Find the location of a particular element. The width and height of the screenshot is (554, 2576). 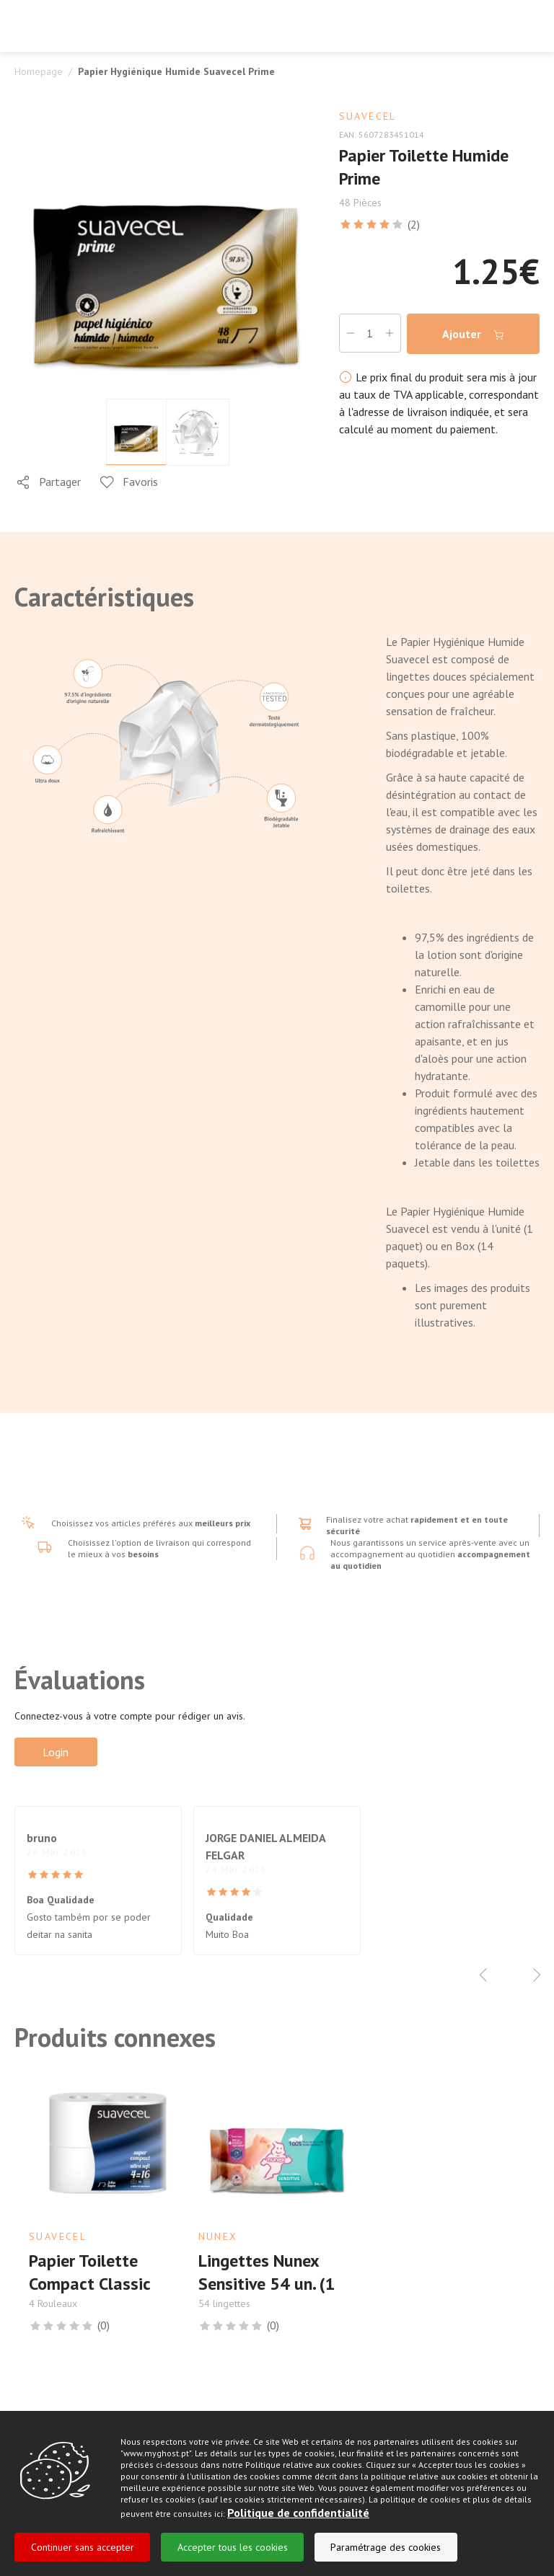

Politique de confidentialité is located at coordinates (298, 2512).